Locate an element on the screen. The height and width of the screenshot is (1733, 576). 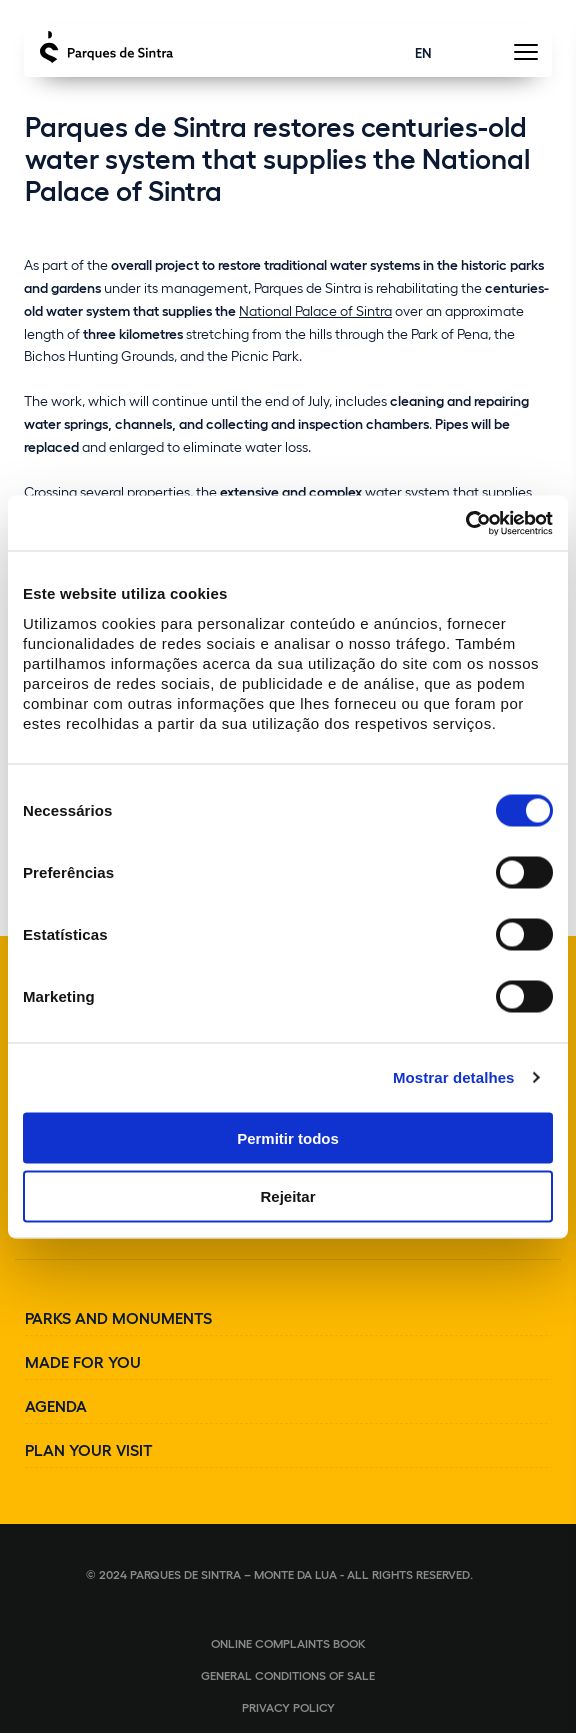
[Toggle Menu] is located at coordinates (525, 57).